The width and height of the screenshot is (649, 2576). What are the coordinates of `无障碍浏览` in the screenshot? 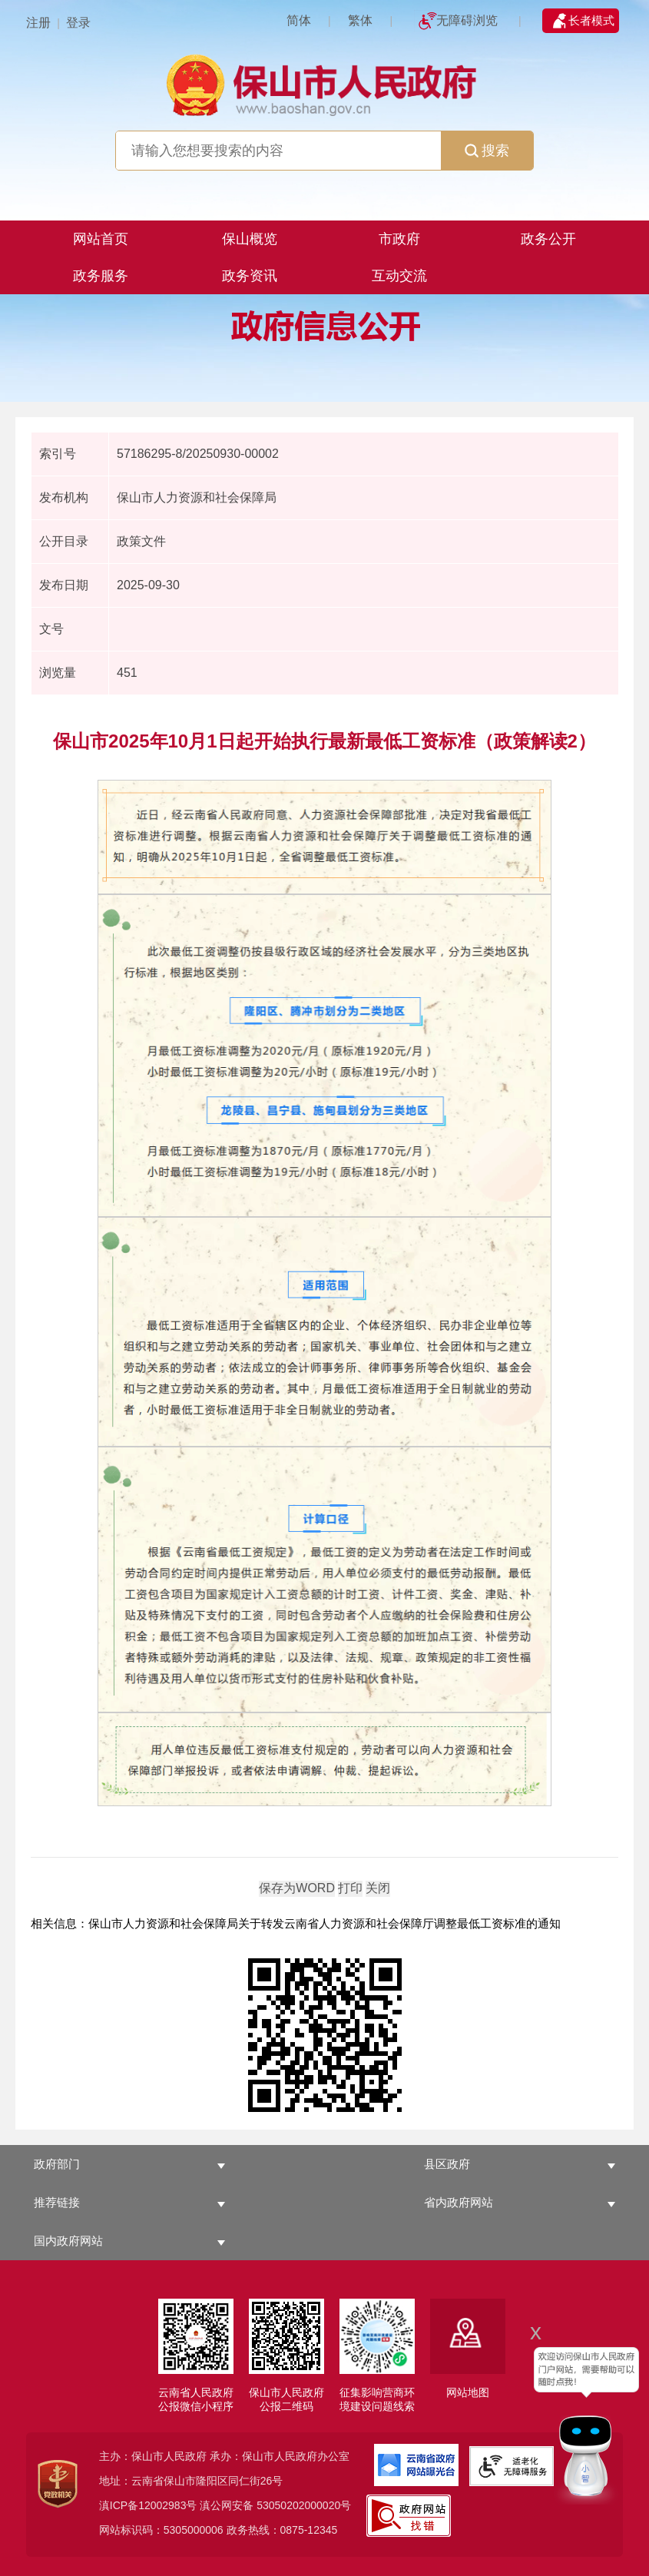 It's located at (467, 20).